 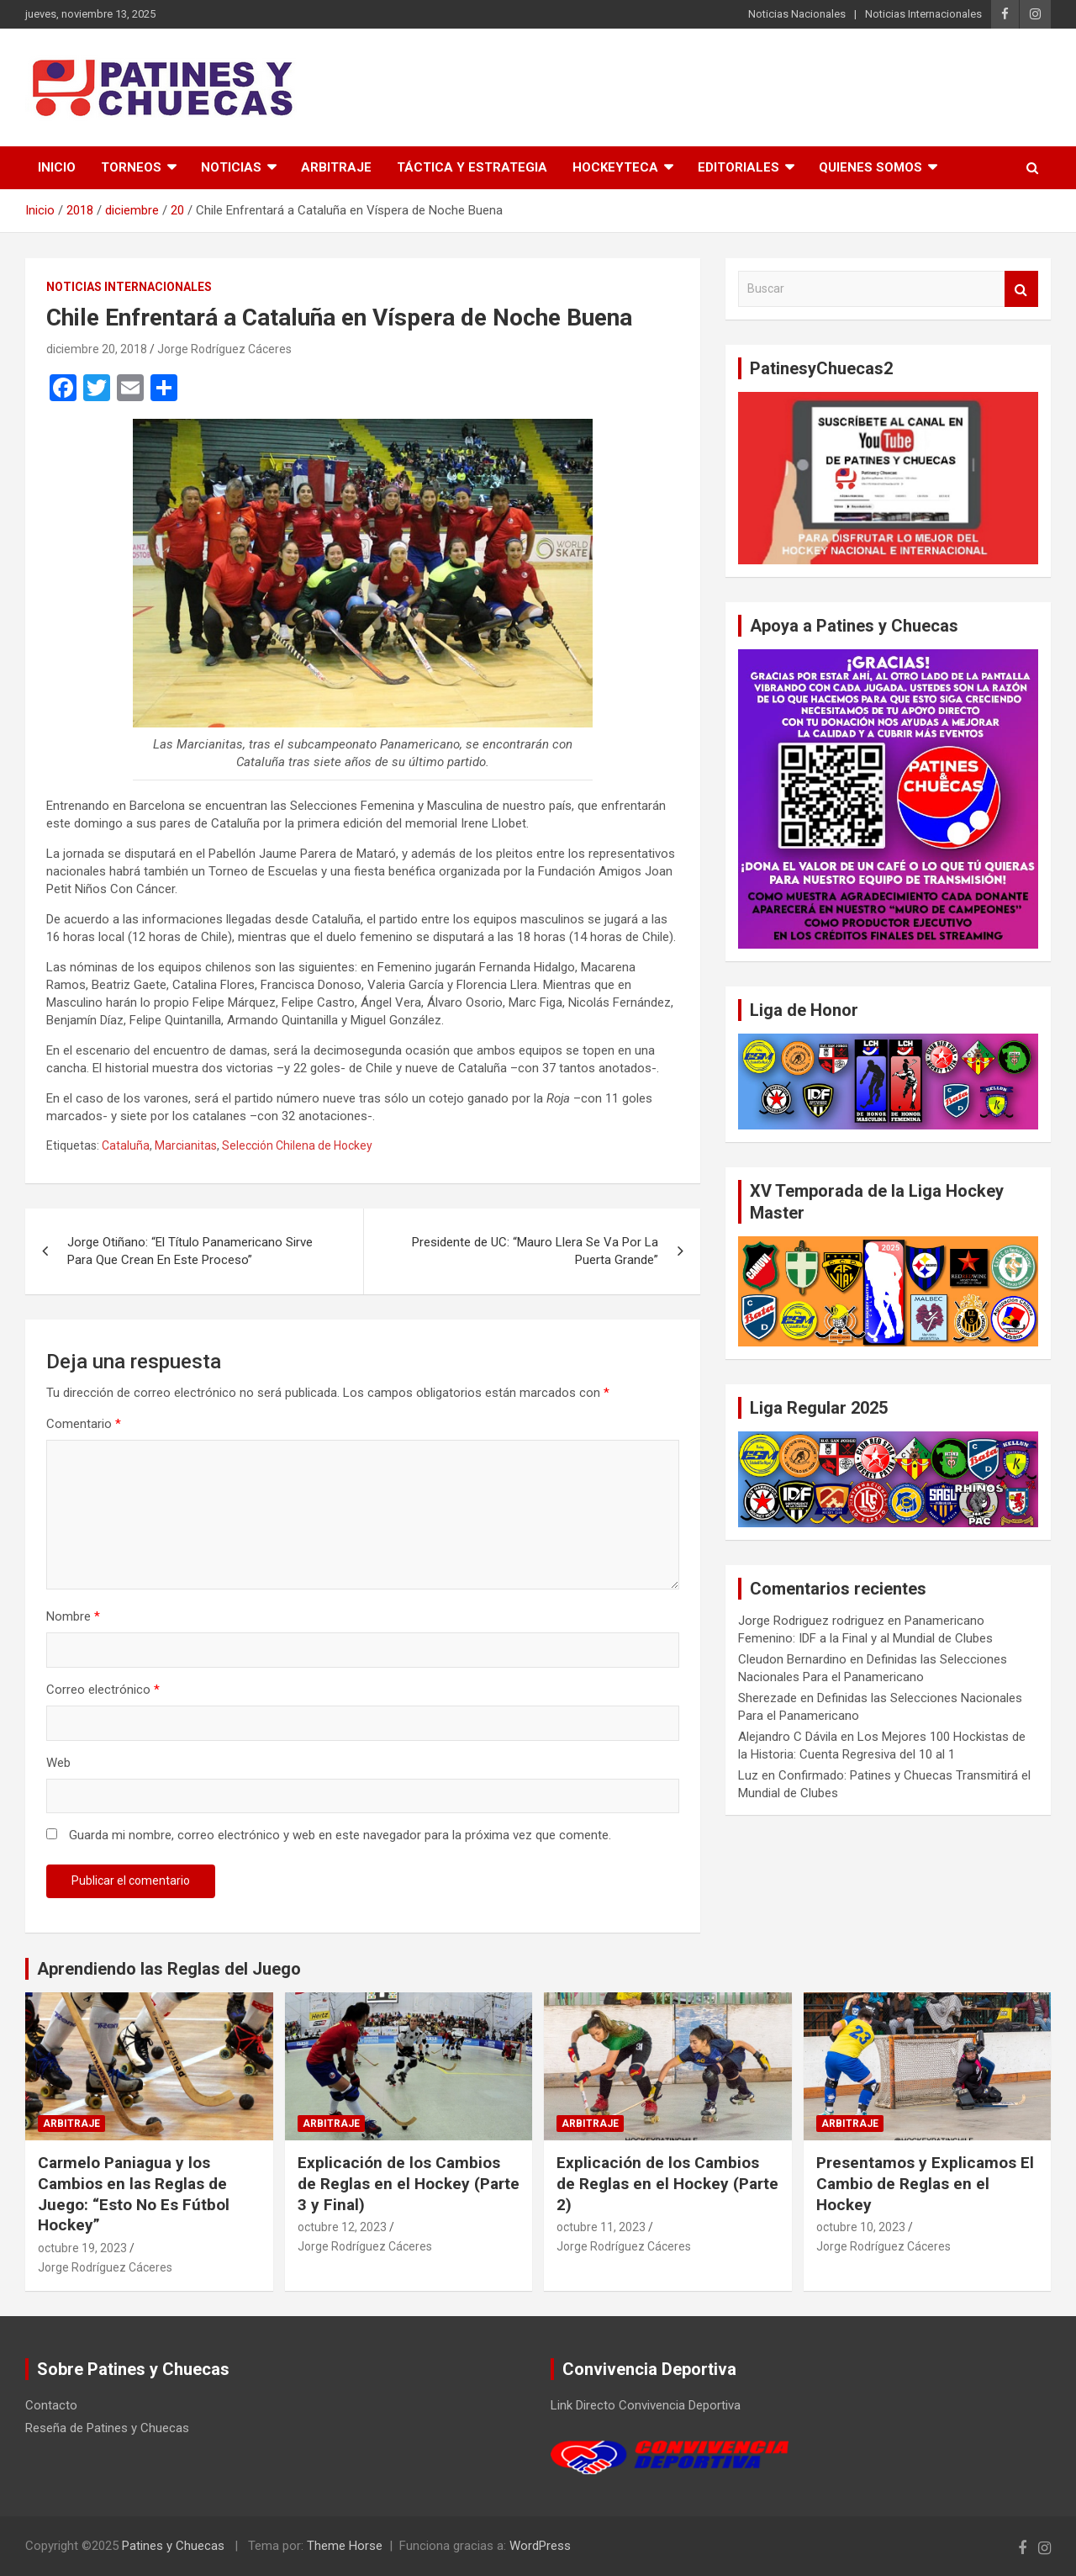 What do you see at coordinates (344, 2545) in the screenshot?
I see `Theme Horse` at bounding box center [344, 2545].